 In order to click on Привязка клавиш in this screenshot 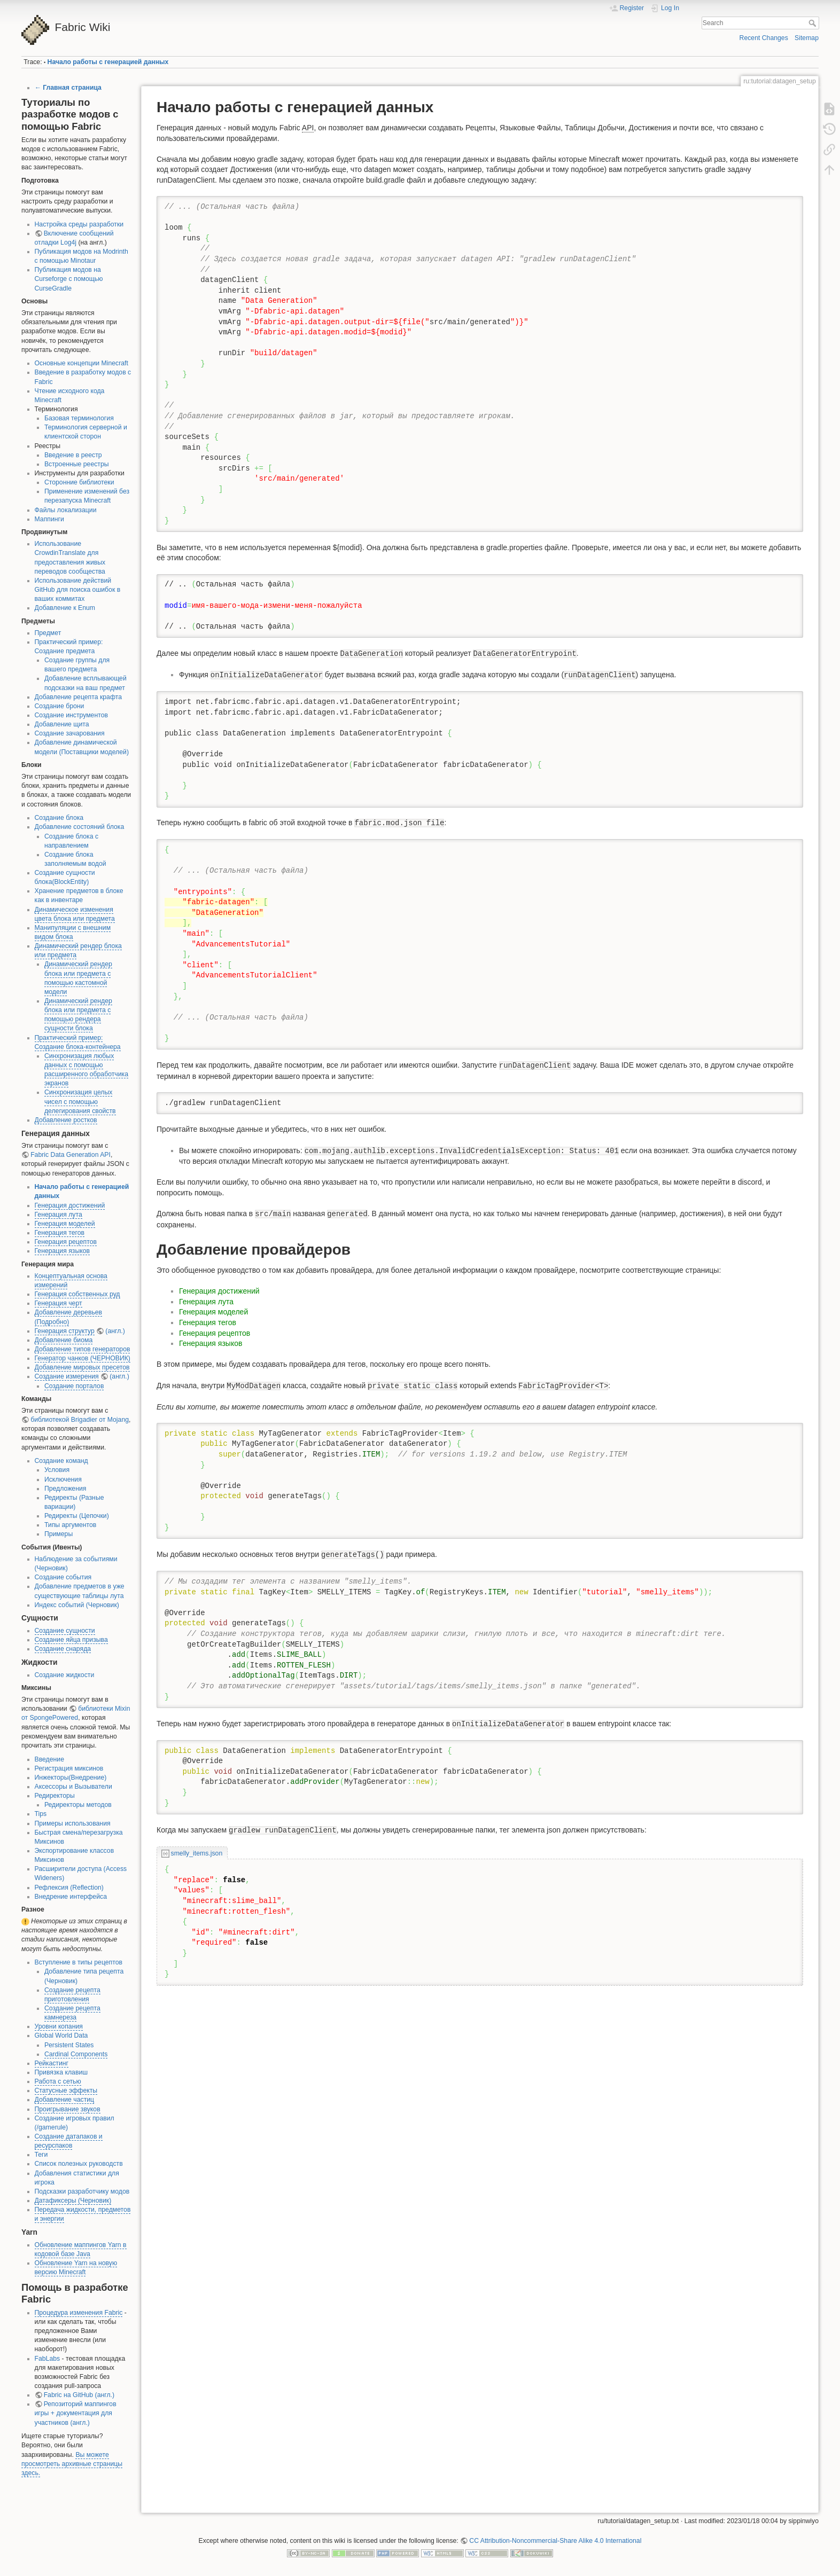, I will do `click(61, 2072)`.